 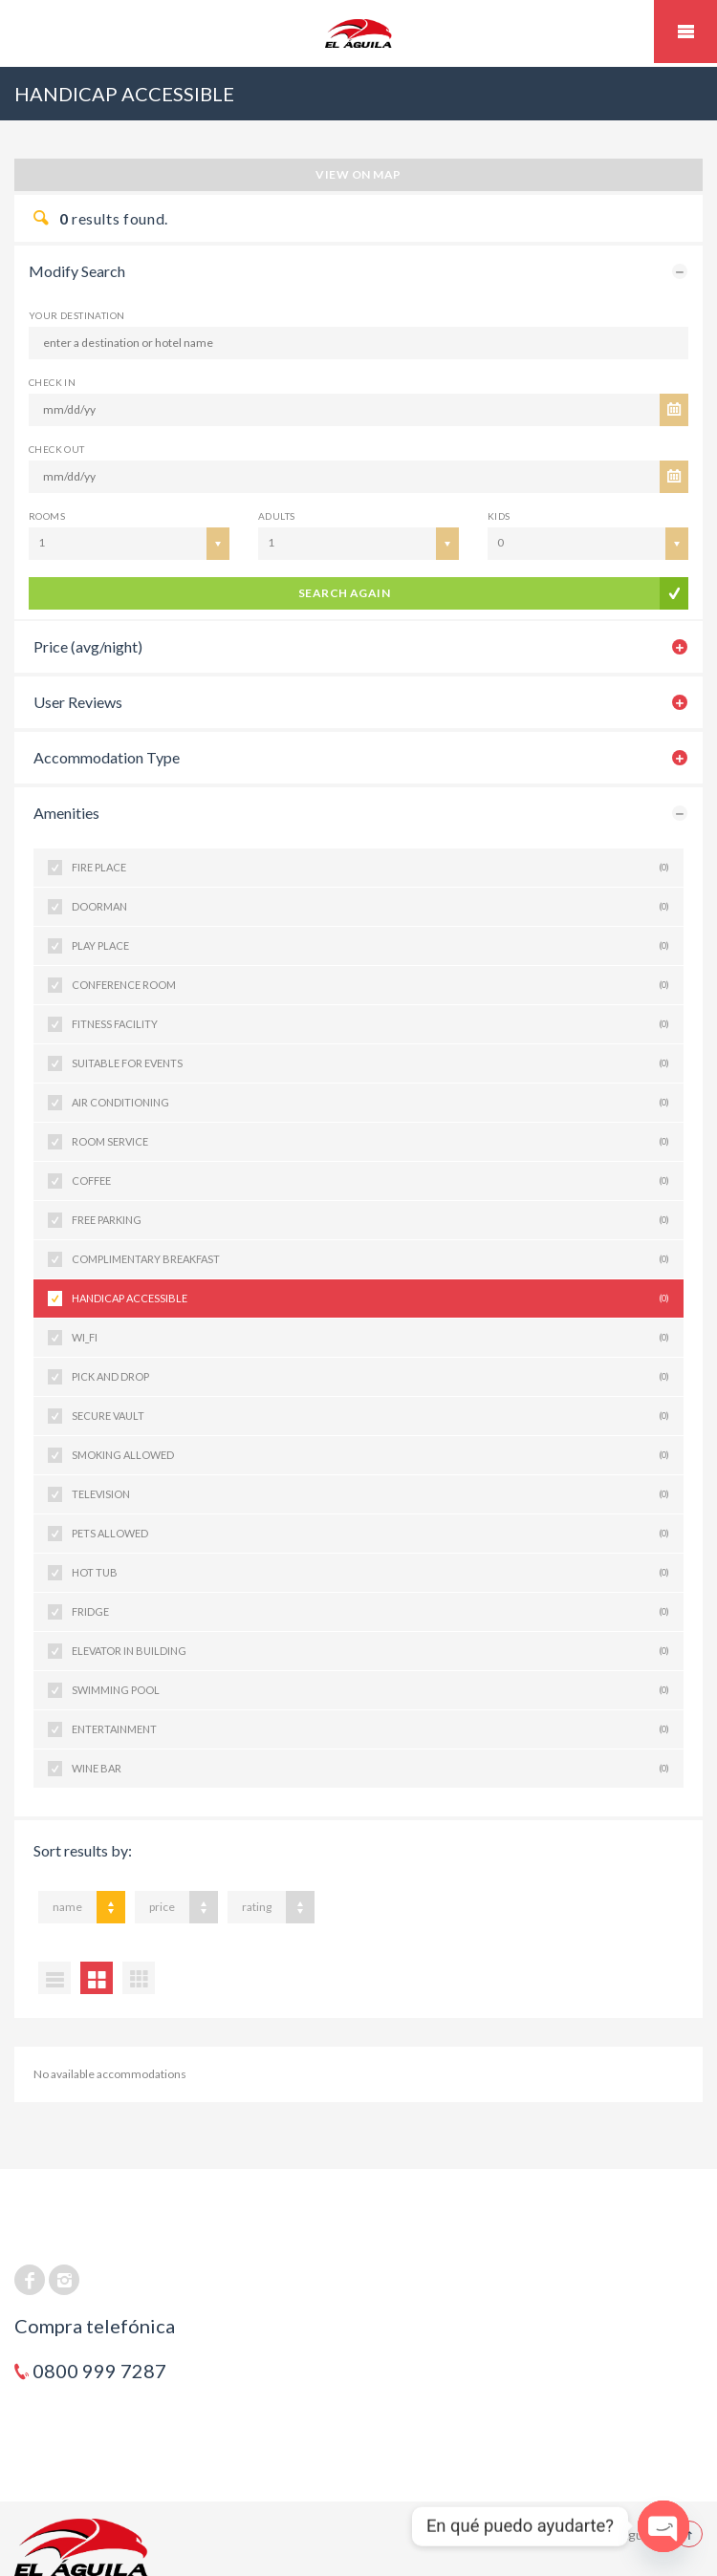 I want to click on Rooms, so click(x=47, y=516).